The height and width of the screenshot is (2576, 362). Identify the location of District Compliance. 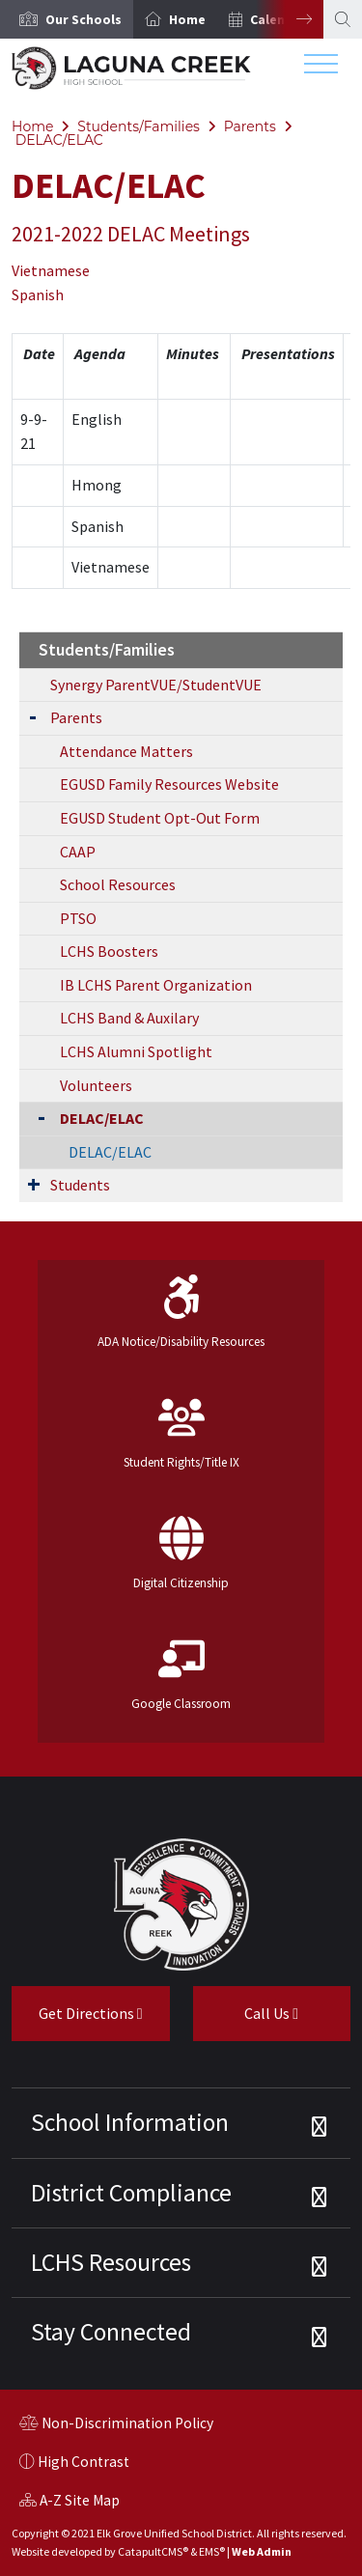
(131, 2192).